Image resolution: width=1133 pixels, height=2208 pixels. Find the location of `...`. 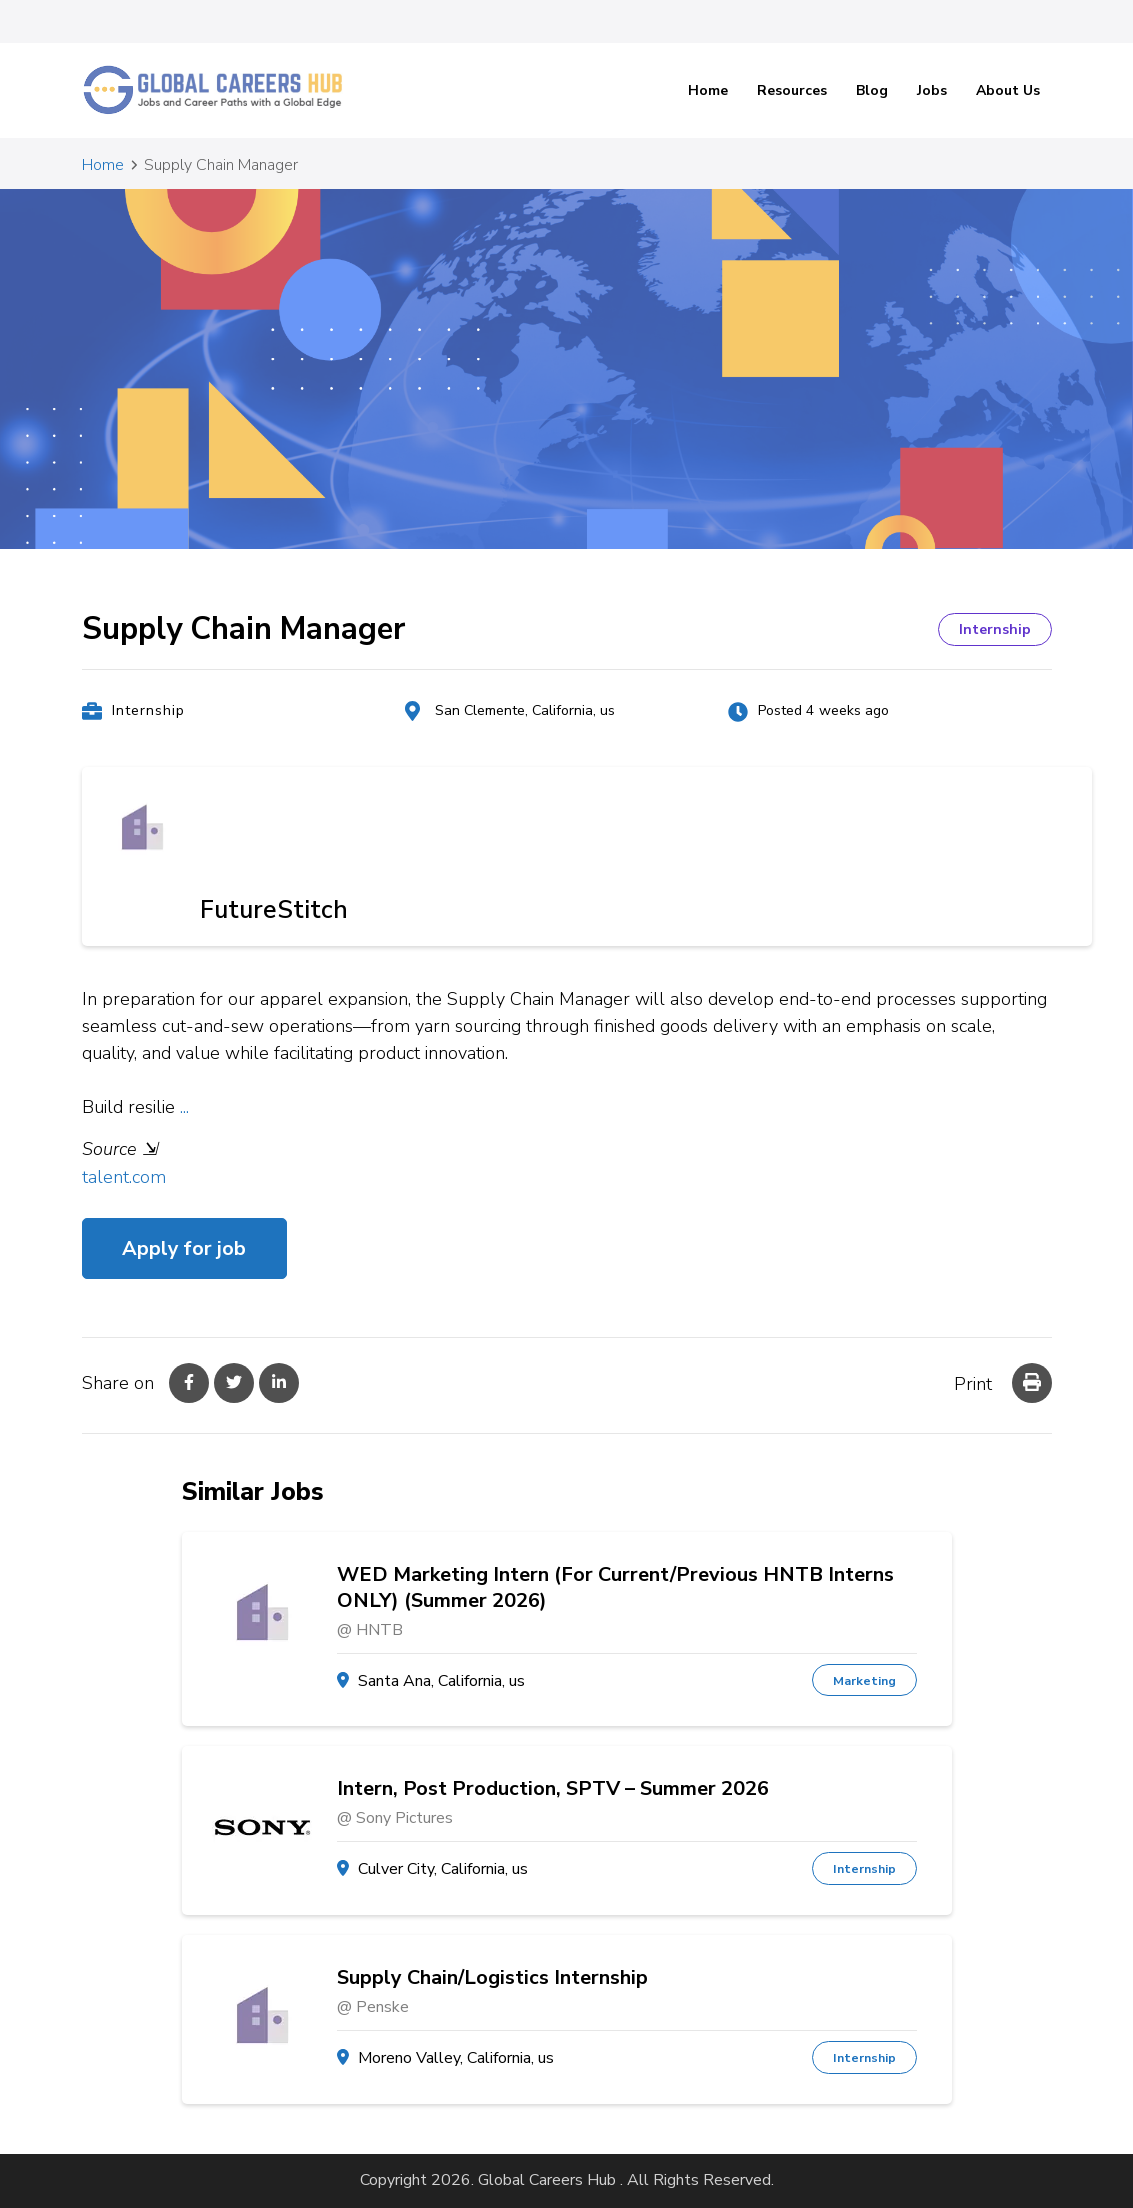

... is located at coordinates (184, 1107).